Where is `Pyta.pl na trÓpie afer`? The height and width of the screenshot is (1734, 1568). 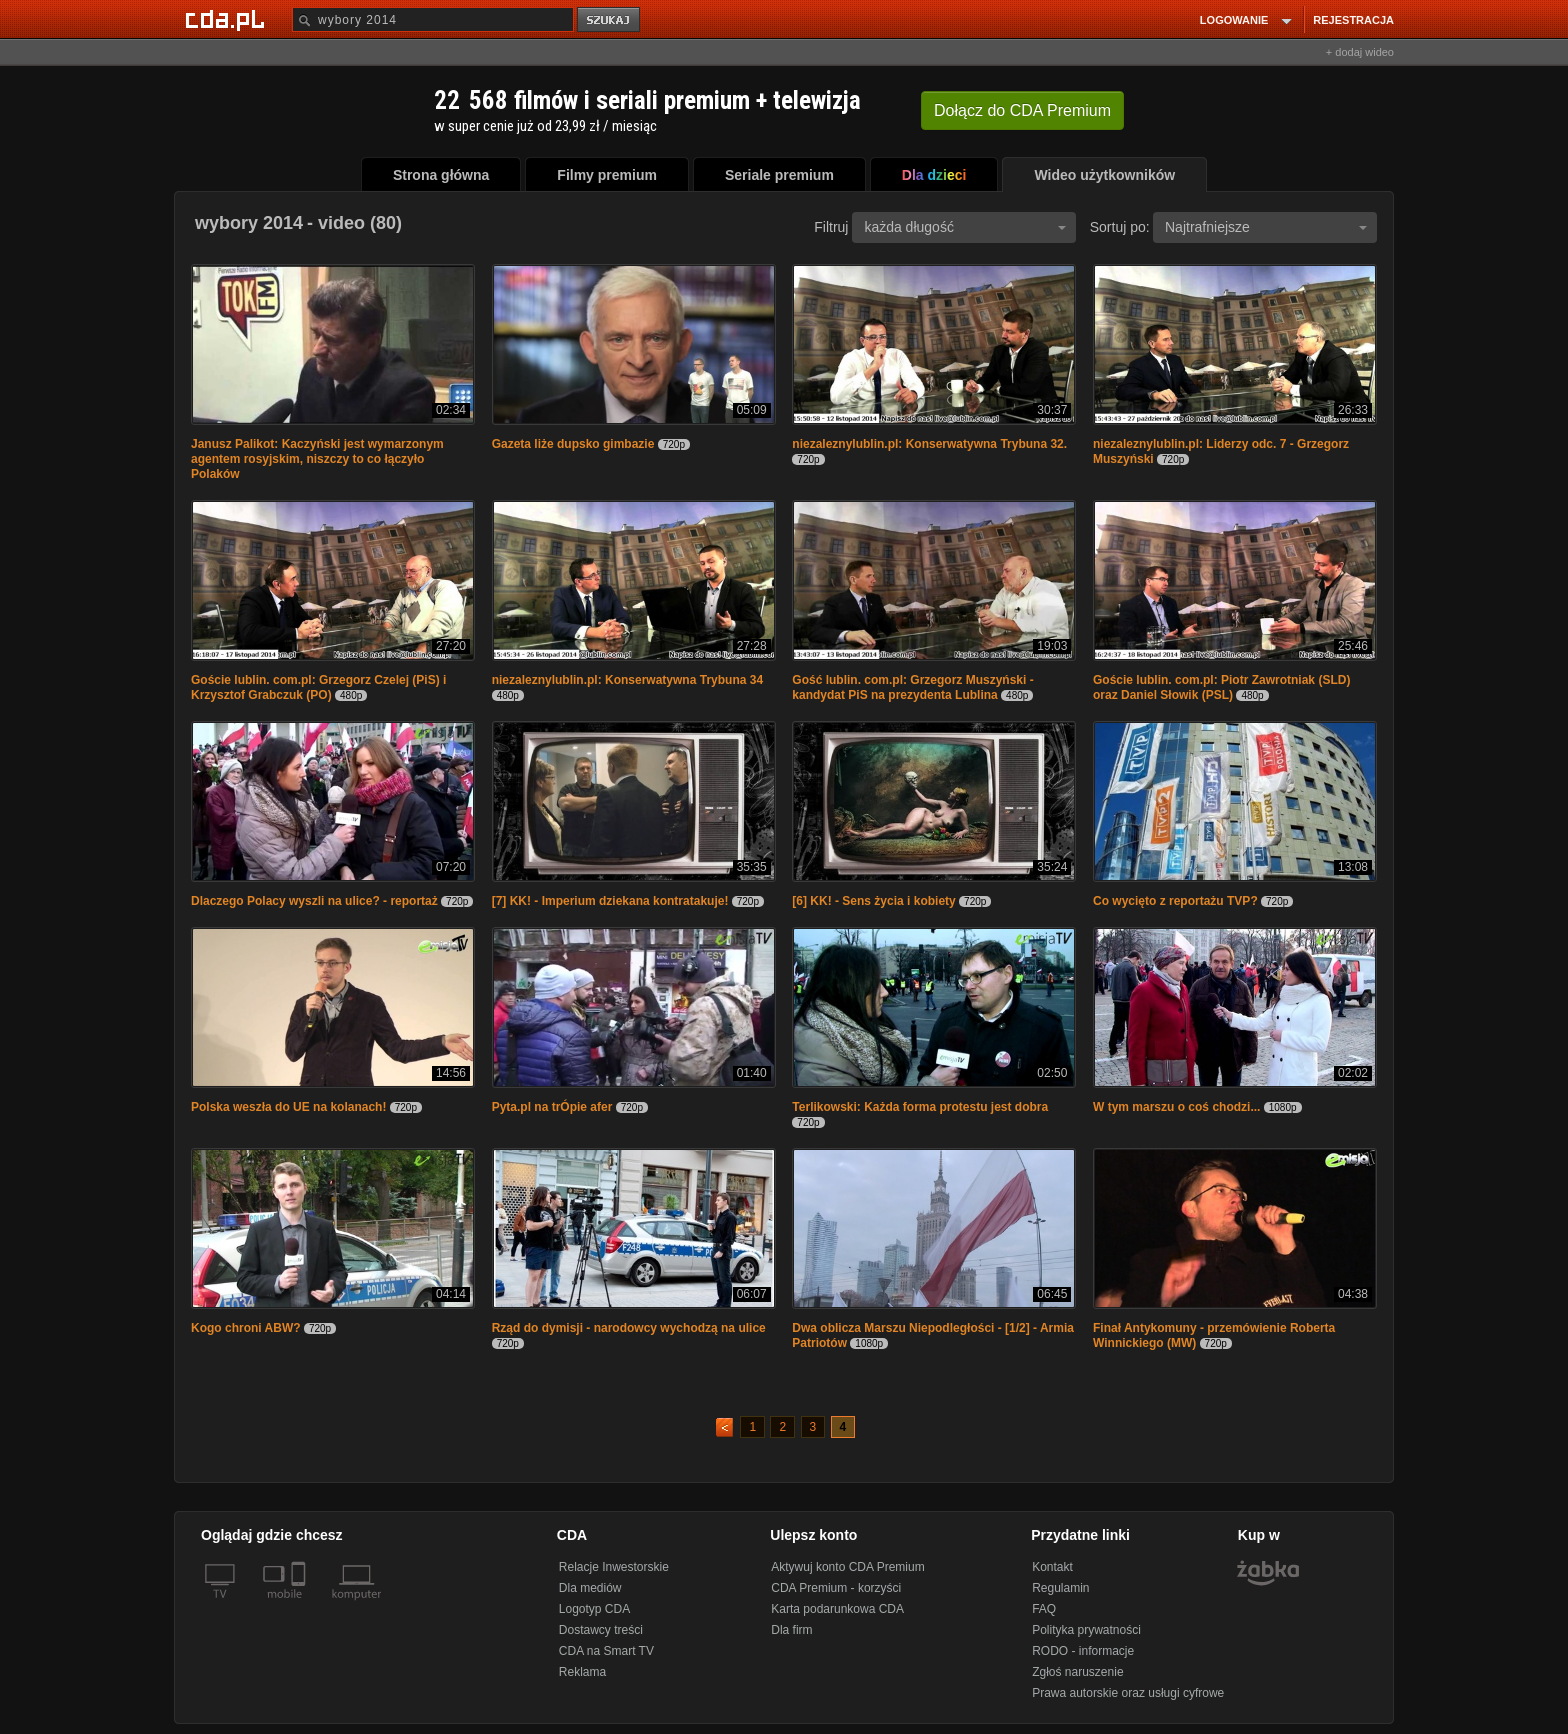 Pyta.pl na trÓpie afer is located at coordinates (552, 1107).